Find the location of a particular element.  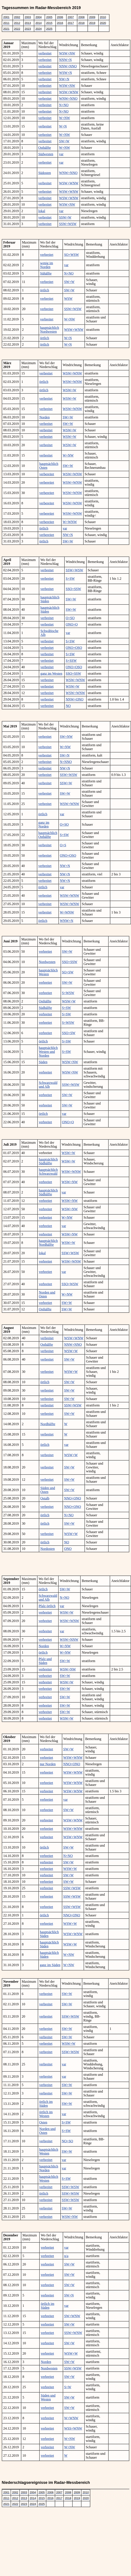

O+SO is located at coordinates (70, 618).